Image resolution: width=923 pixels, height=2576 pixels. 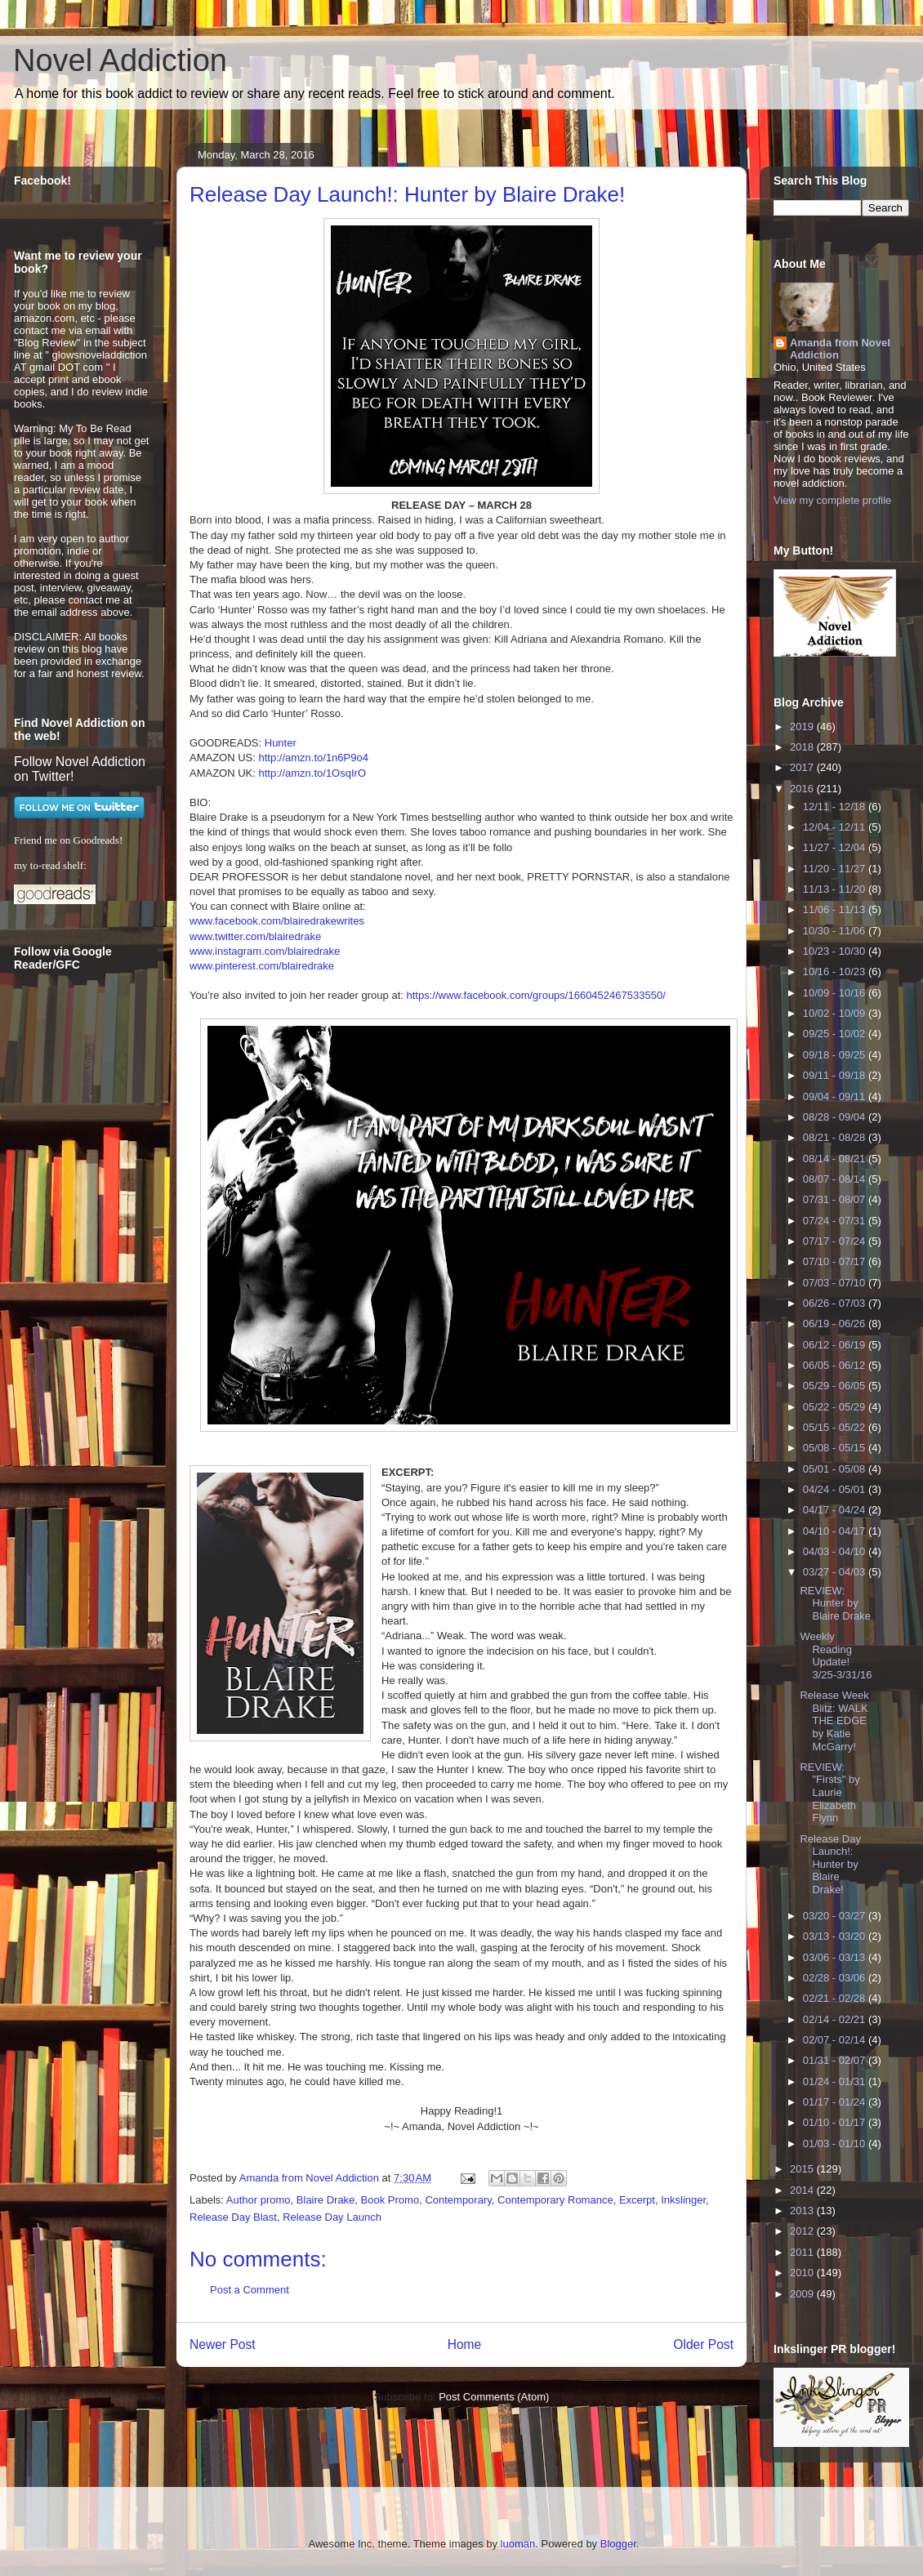 I want to click on 2018, so click(x=803, y=747).